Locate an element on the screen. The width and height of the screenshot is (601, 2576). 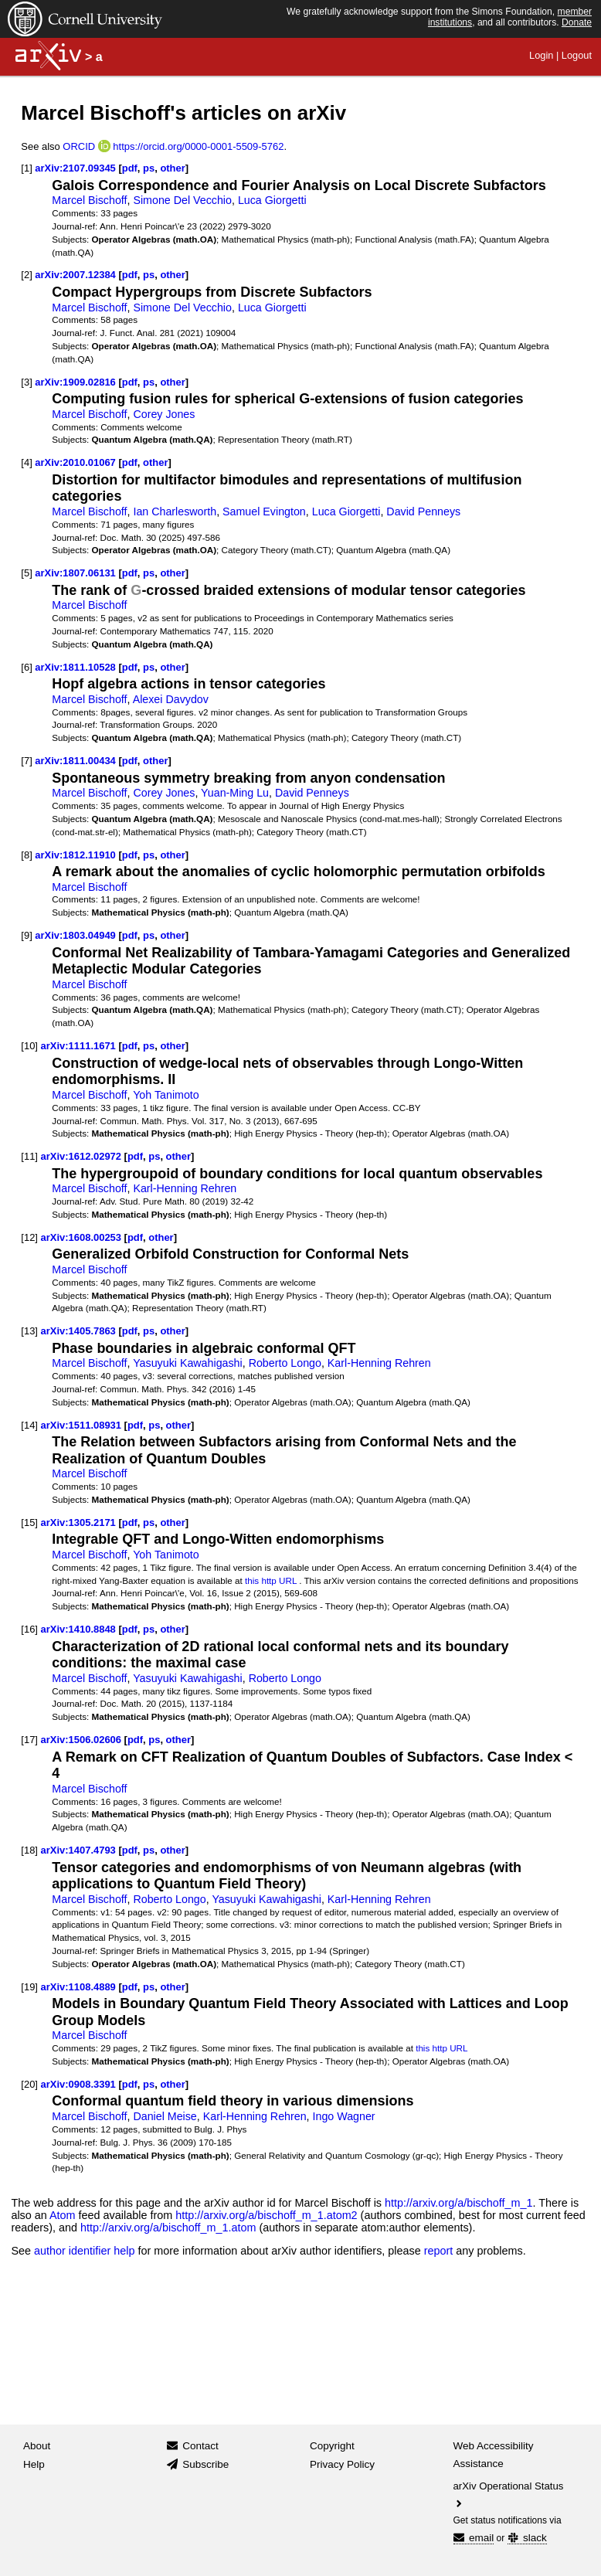
Subscribe is located at coordinates (205, 2464).